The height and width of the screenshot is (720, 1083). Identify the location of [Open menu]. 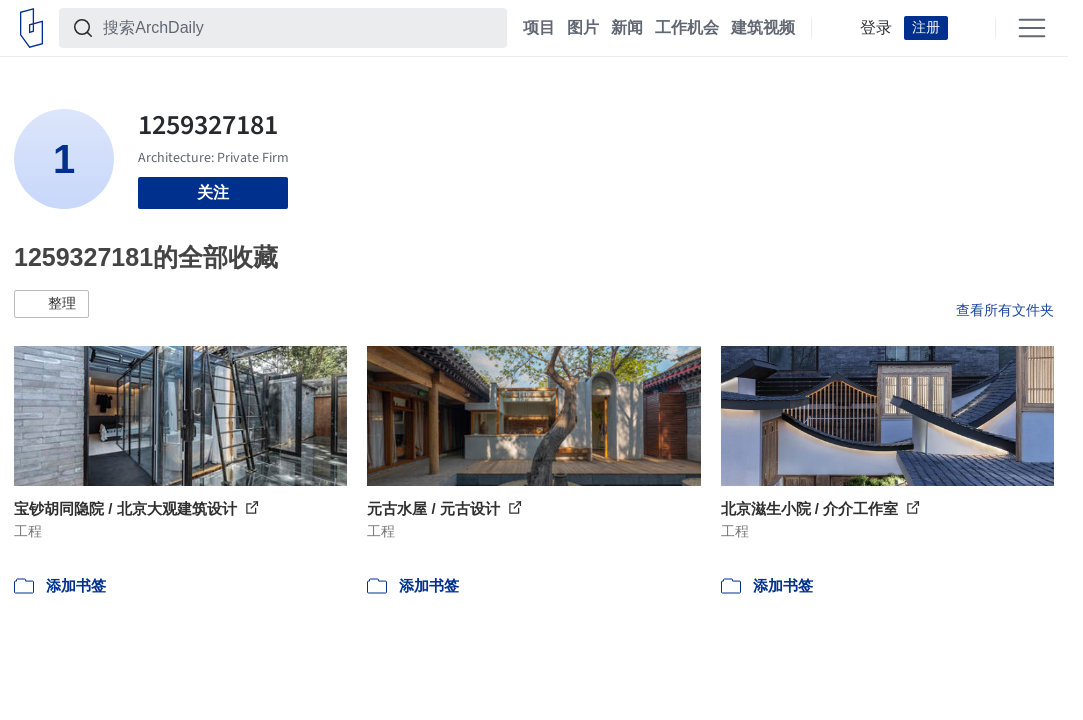
(1032, 28).